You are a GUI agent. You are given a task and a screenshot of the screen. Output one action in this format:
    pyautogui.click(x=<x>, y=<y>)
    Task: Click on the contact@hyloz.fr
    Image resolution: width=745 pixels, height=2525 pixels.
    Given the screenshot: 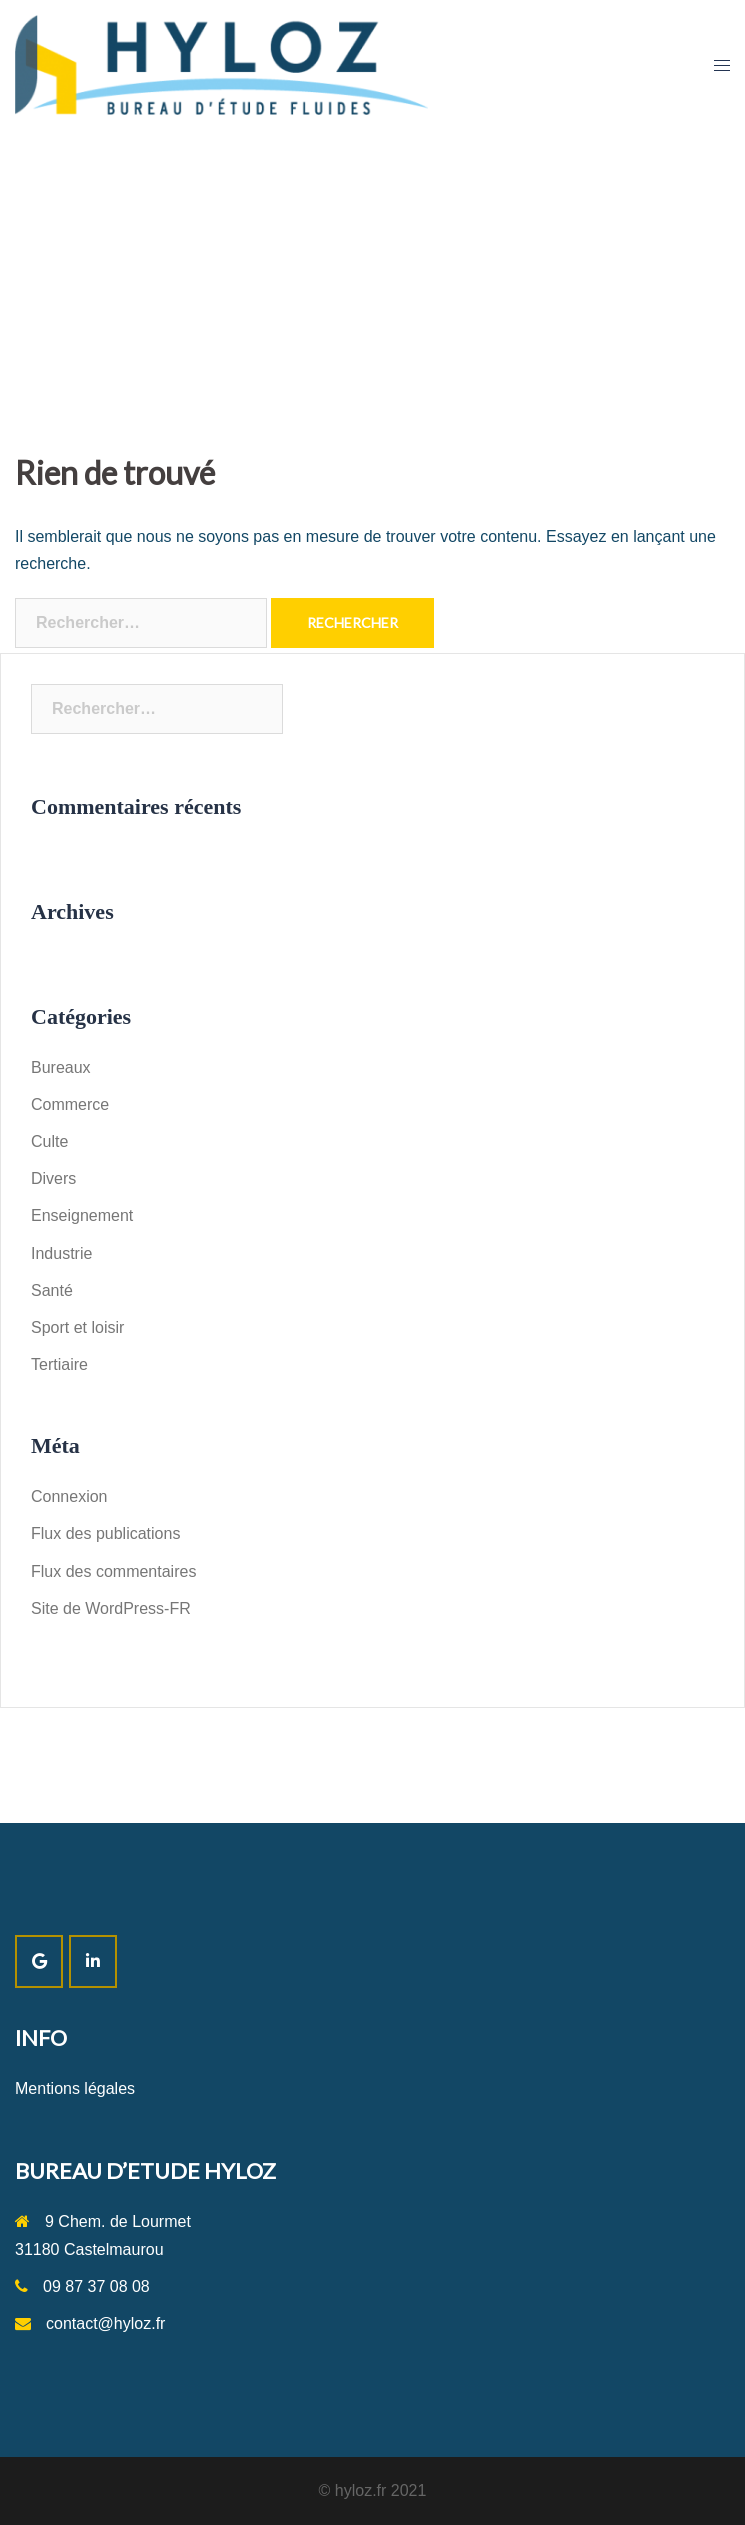 What is the action you would take?
    pyautogui.click(x=105, y=2323)
    